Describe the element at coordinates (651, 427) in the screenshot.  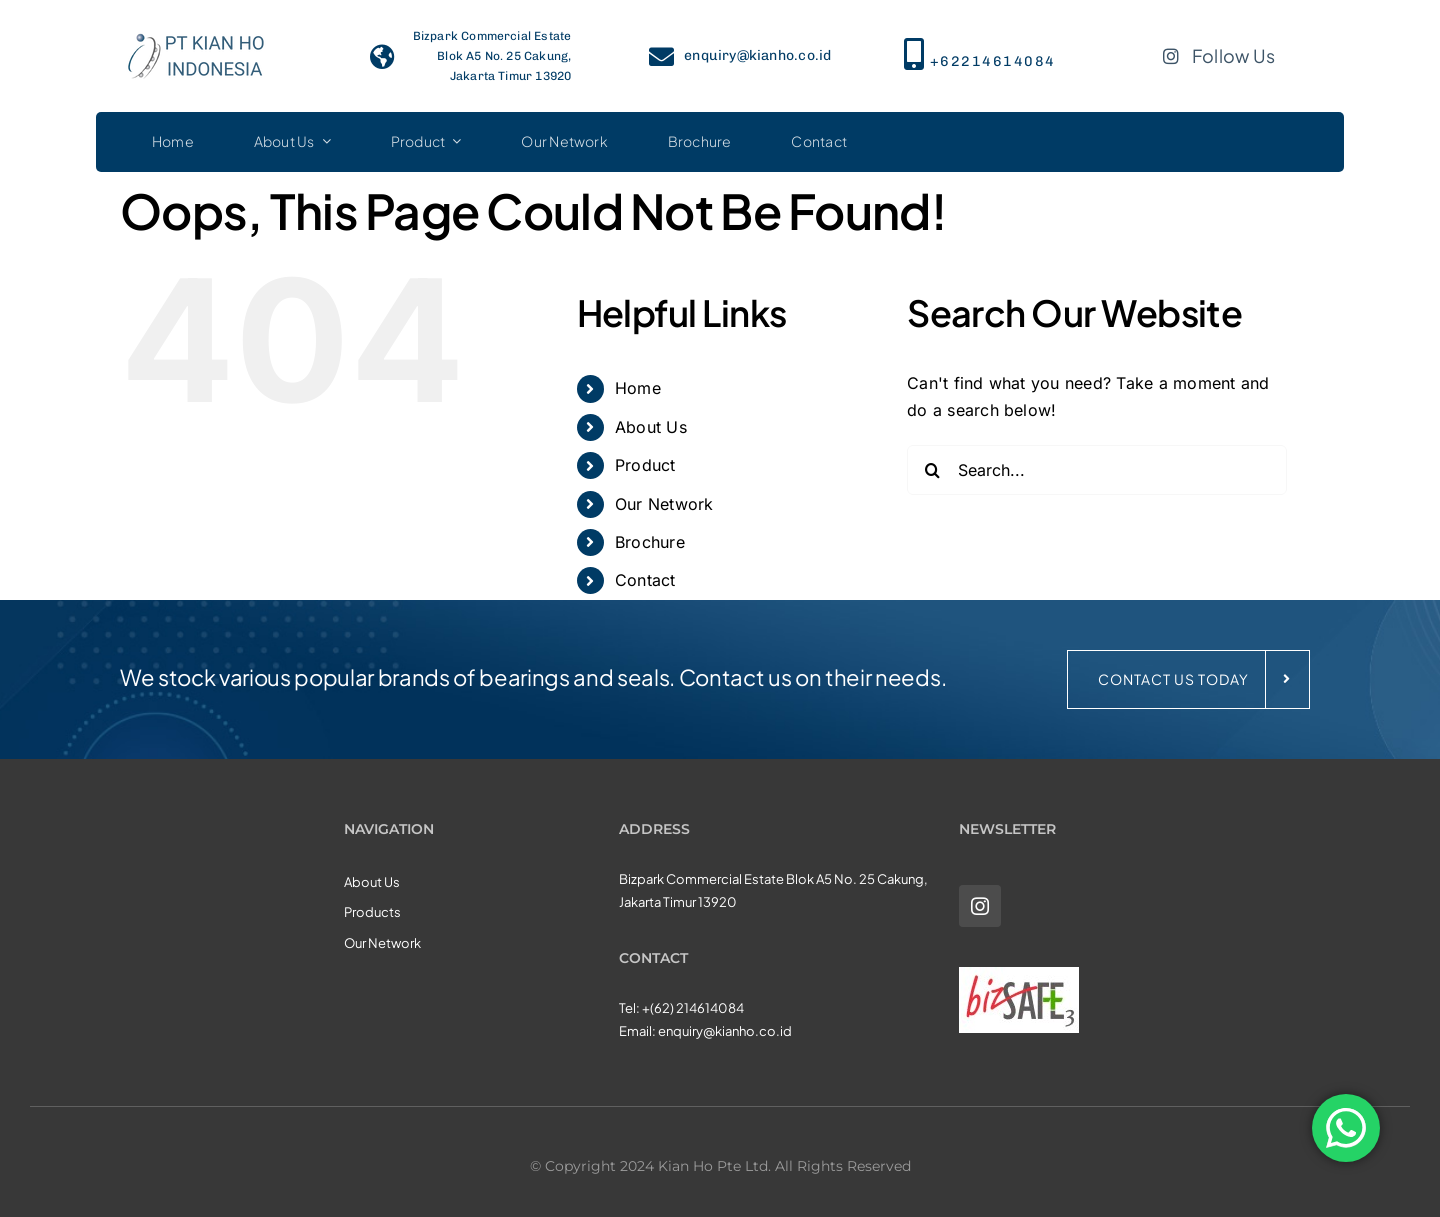
I see `About Us` at that location.